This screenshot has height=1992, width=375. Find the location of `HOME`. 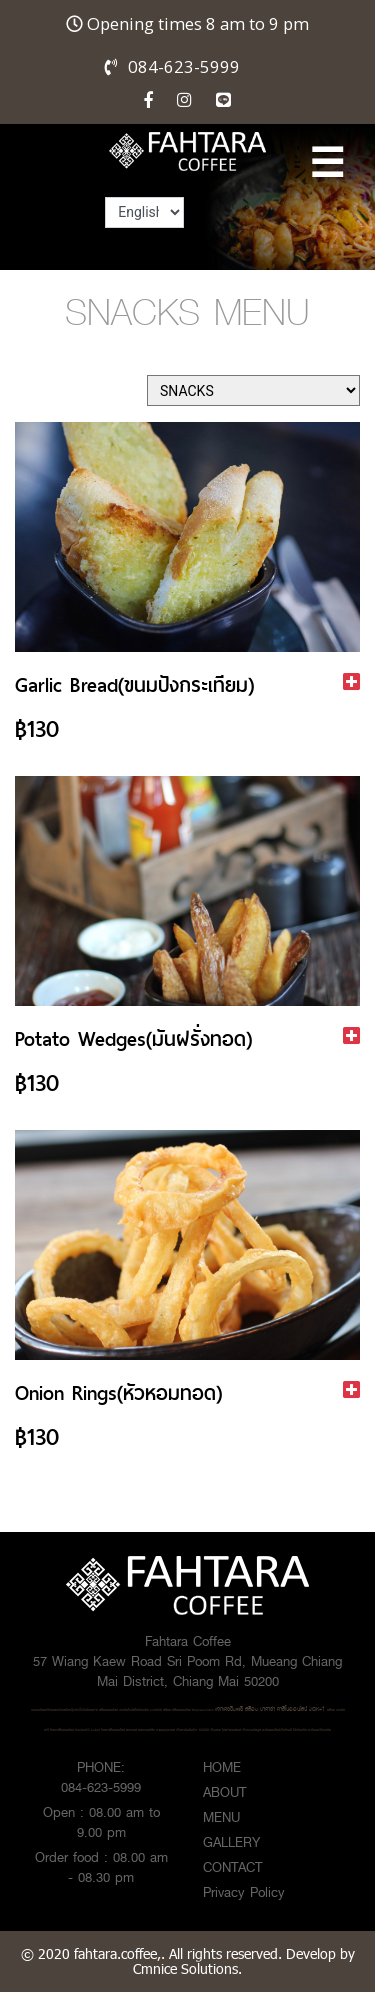

HOME is located at coordinates (222, 1767).